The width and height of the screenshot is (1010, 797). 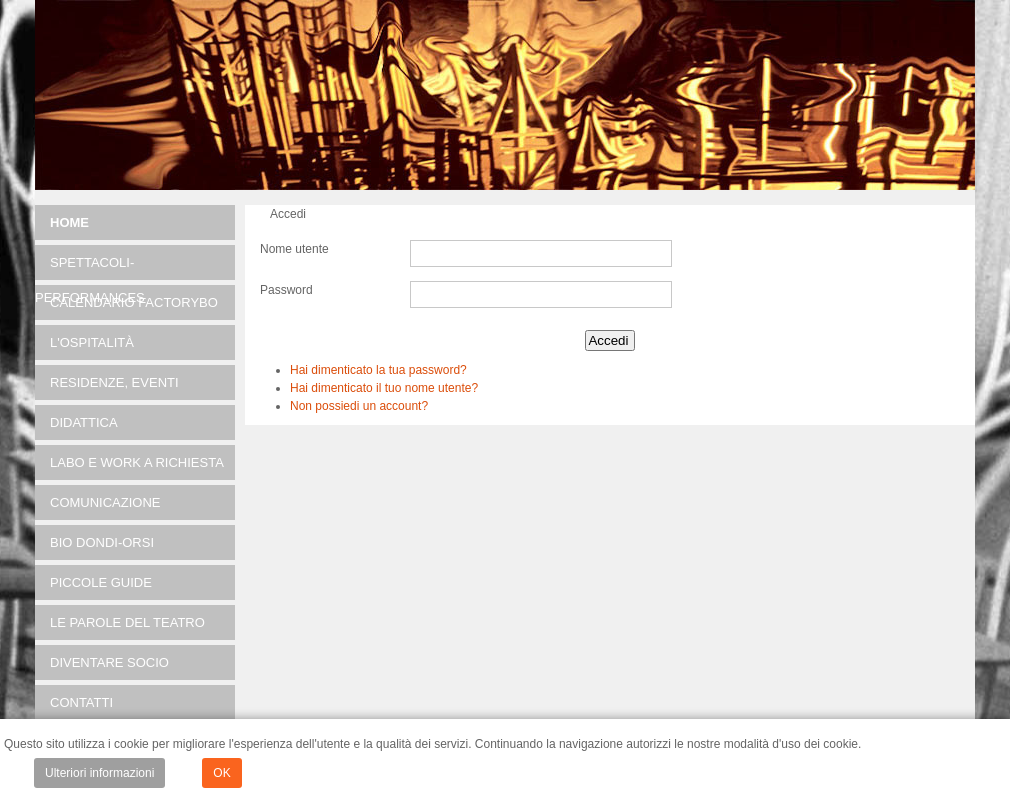 I want to click on Hai dimenticato la tua password?, so click(x=378, y=370).